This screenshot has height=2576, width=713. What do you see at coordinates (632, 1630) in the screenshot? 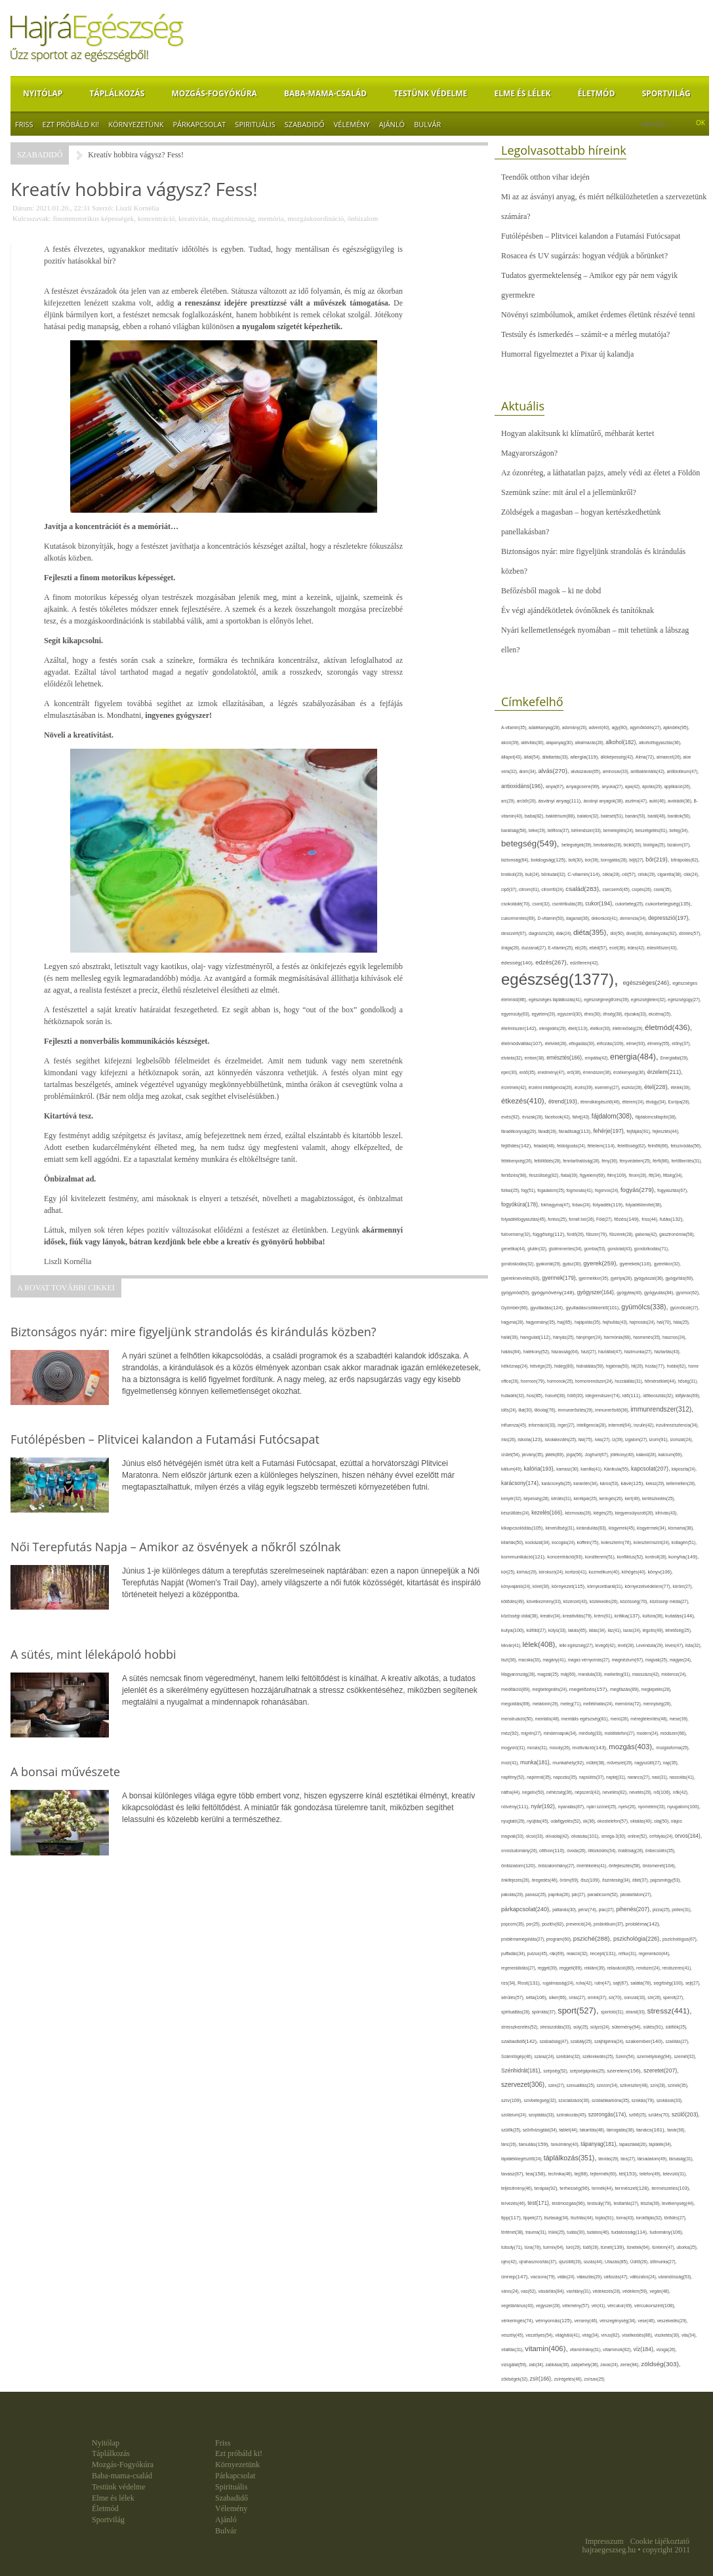
I see `lazac(24),` at bounding box center [632, 1630].